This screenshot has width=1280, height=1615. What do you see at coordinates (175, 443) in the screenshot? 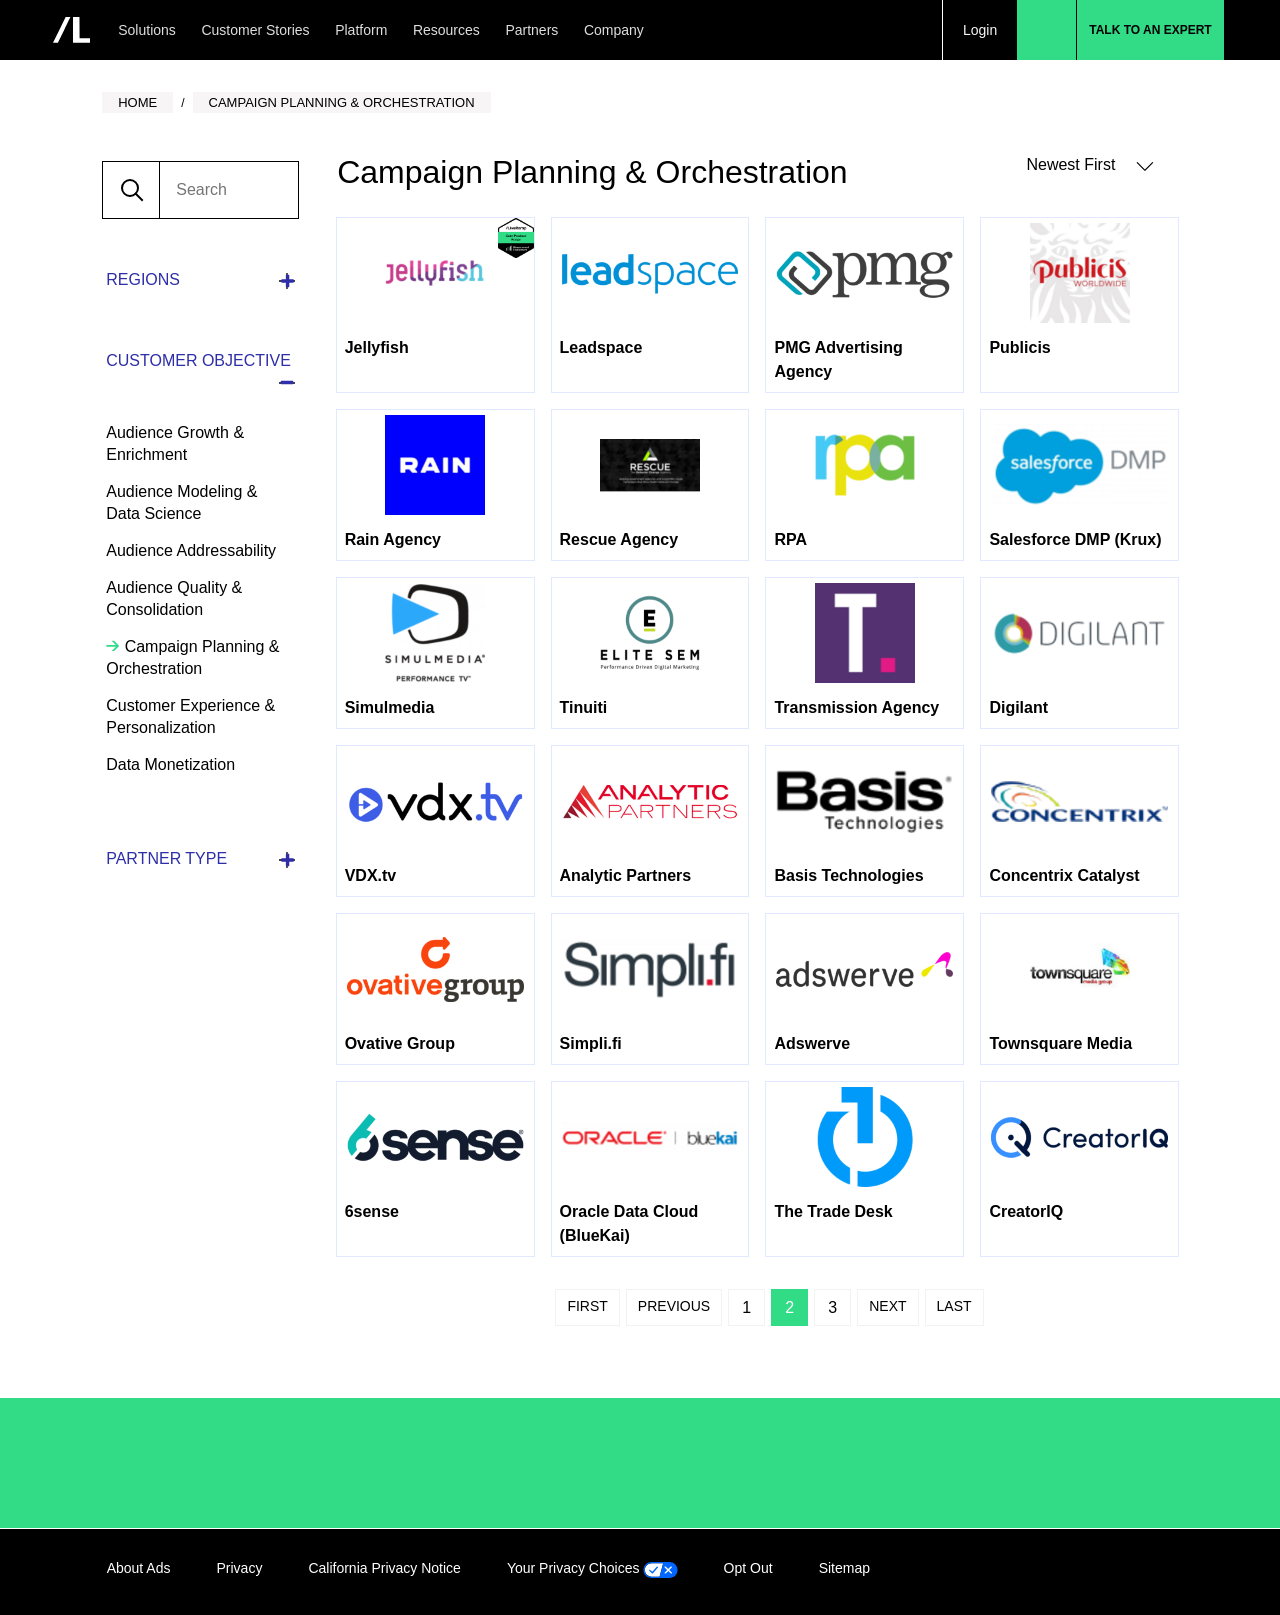
I see `Audience Growth & Enrichment` at bounding box center [175, 443].